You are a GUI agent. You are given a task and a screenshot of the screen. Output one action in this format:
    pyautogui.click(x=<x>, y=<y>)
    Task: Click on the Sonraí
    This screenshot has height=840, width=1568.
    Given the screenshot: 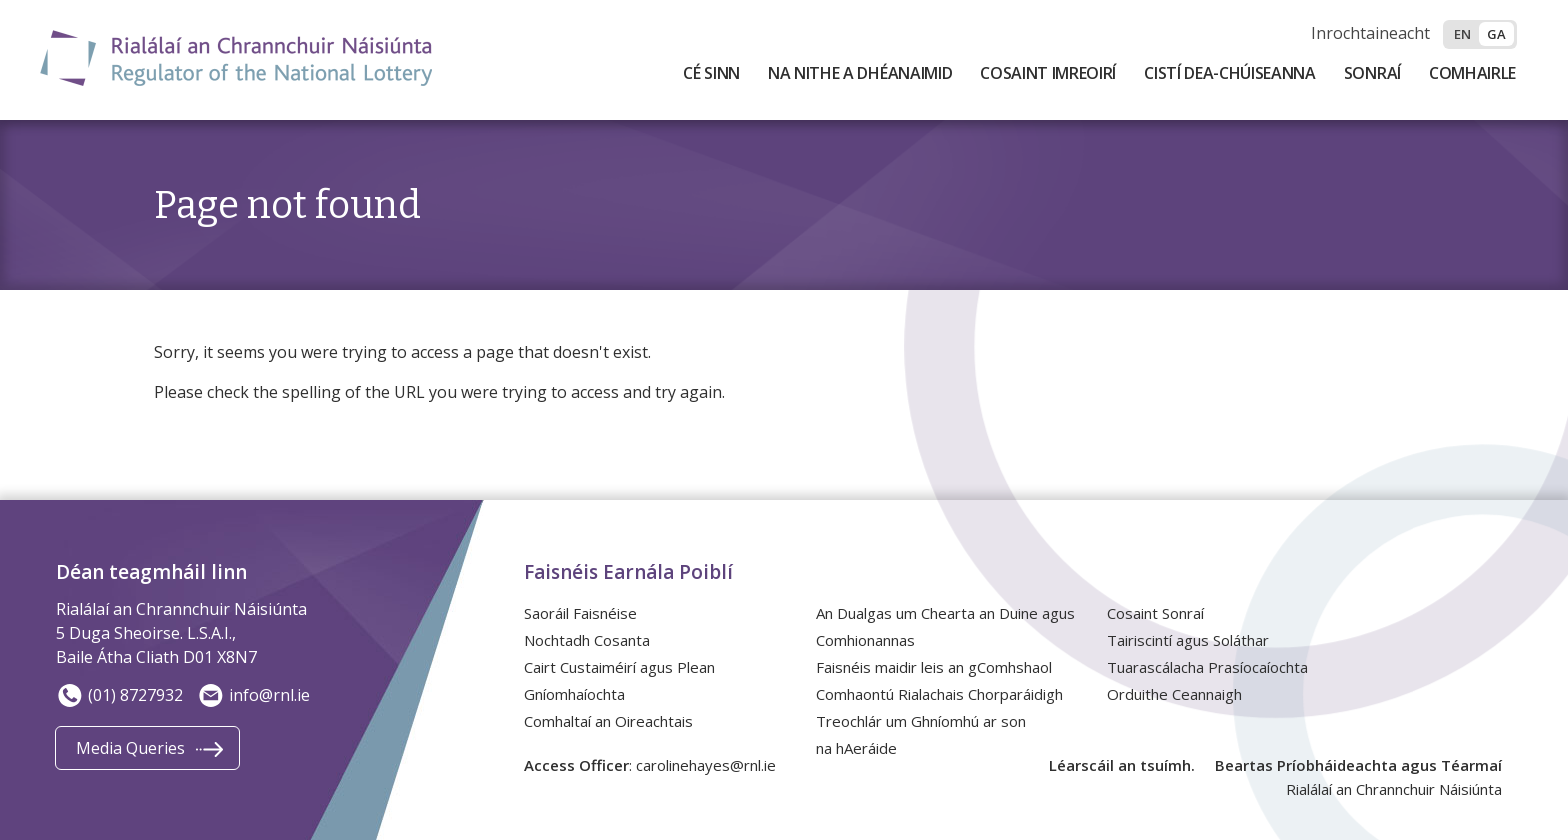 What is the action you would take?
    pyautogui.click(x=1372, y=73)
    